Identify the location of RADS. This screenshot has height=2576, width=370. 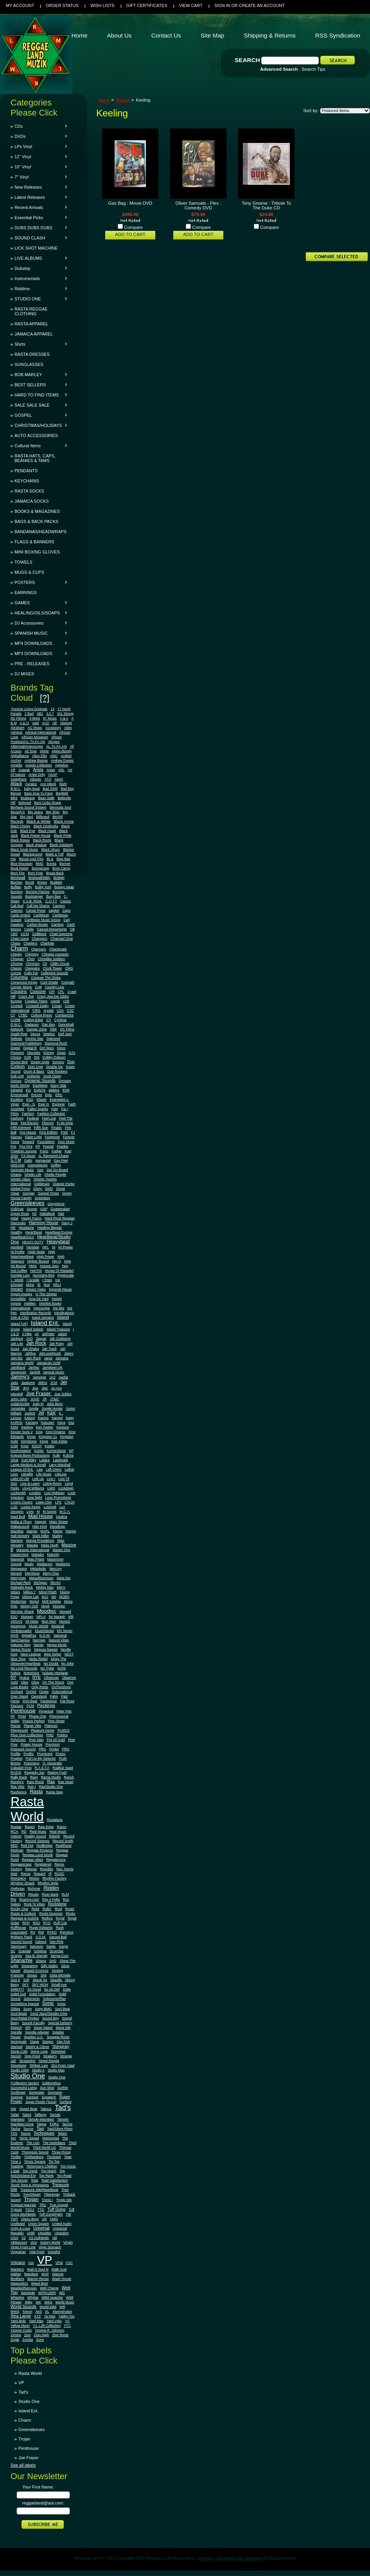
(16, 1772).